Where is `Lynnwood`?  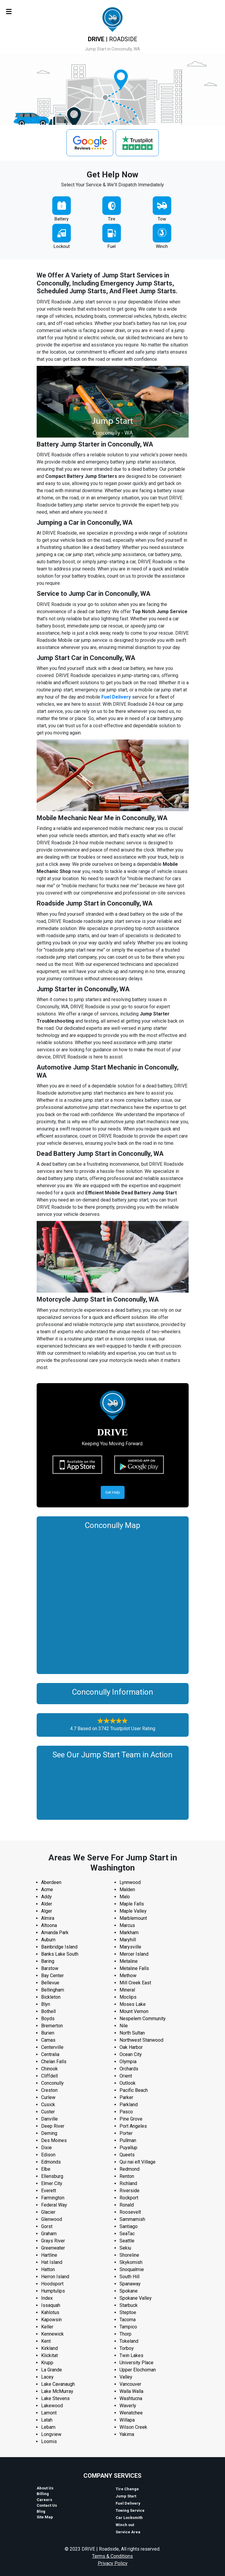
Lynnwood is located at coordinates (130, 1882).